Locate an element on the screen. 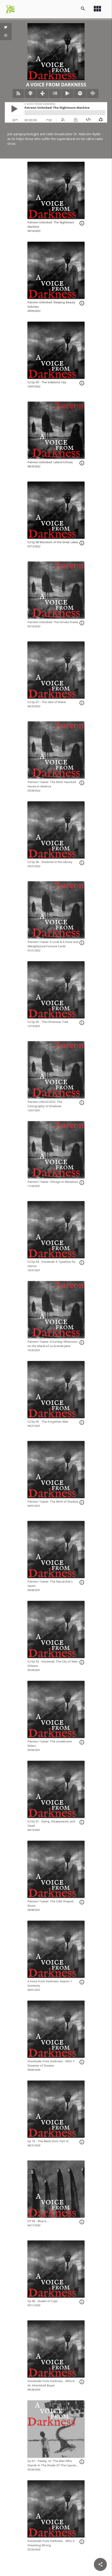 The height and width of the screenshot is (2576, 112). S2 Ep 05 - The Christmas Tree is located at coordinates (47, 1022).